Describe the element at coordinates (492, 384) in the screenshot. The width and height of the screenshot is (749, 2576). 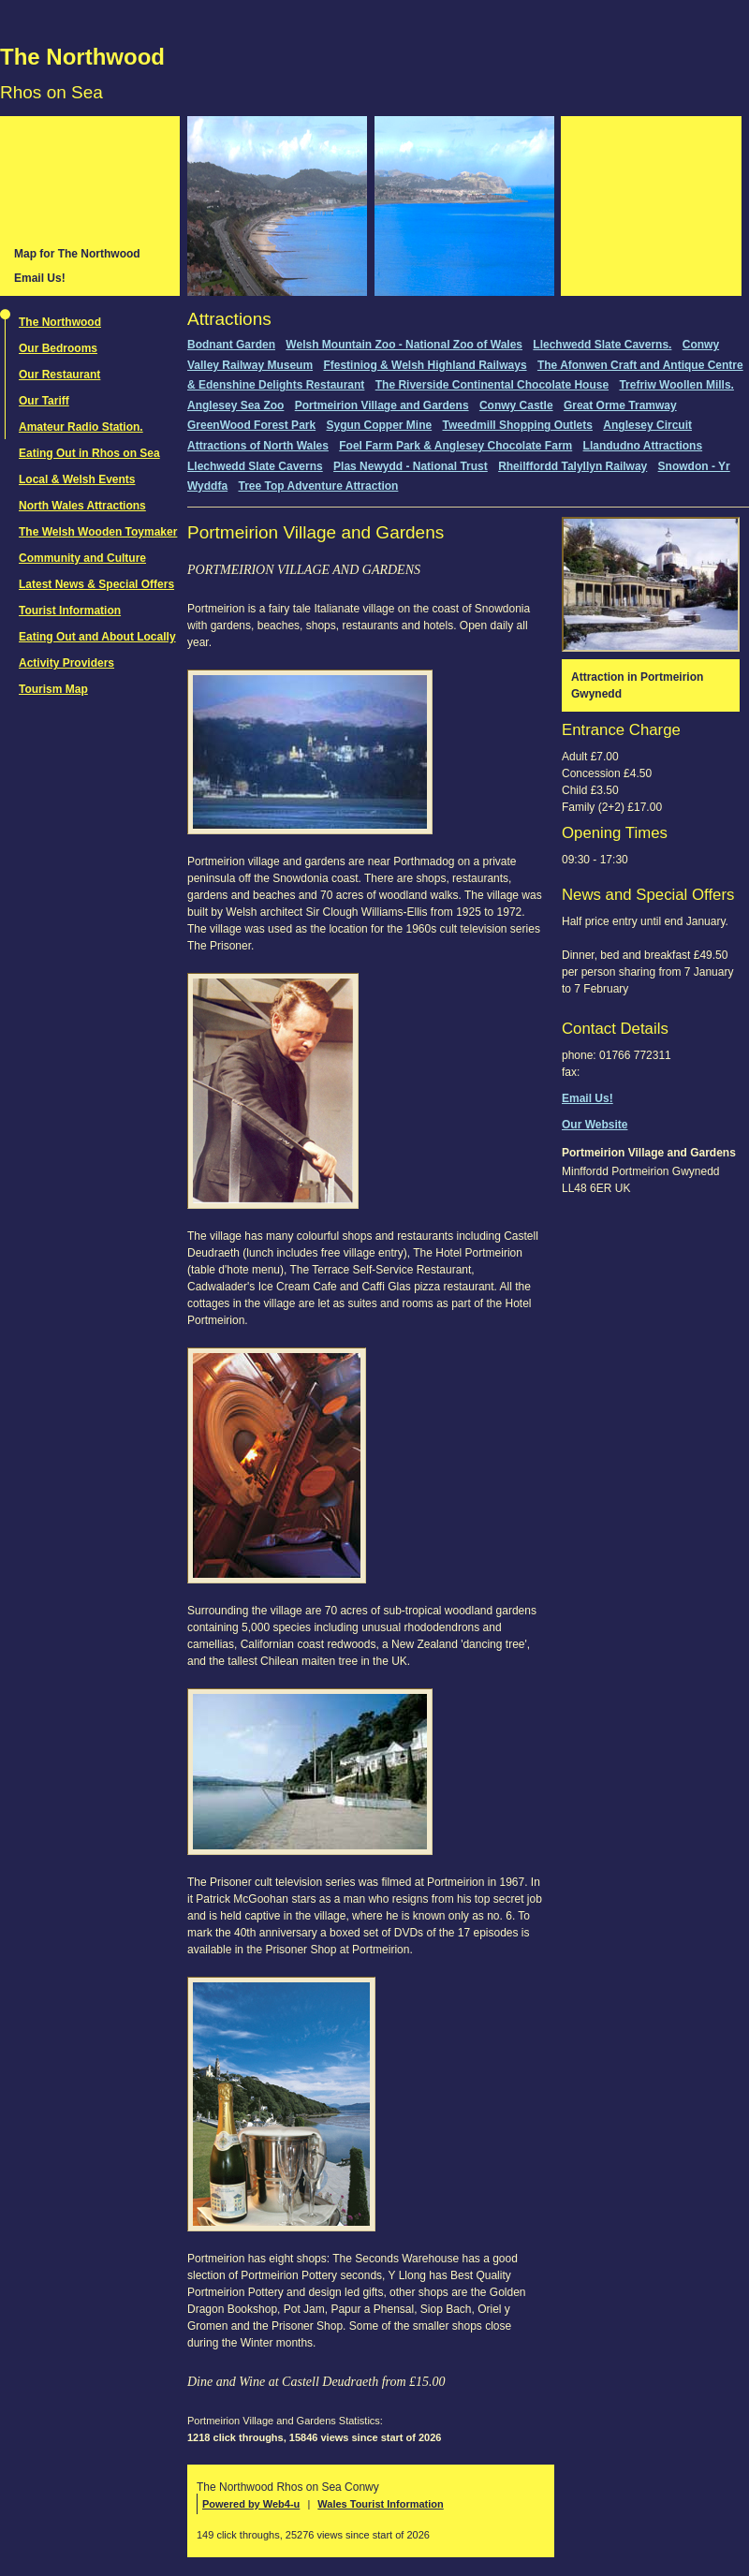
I see `The Riverside Continental Chocolate House` at that location.